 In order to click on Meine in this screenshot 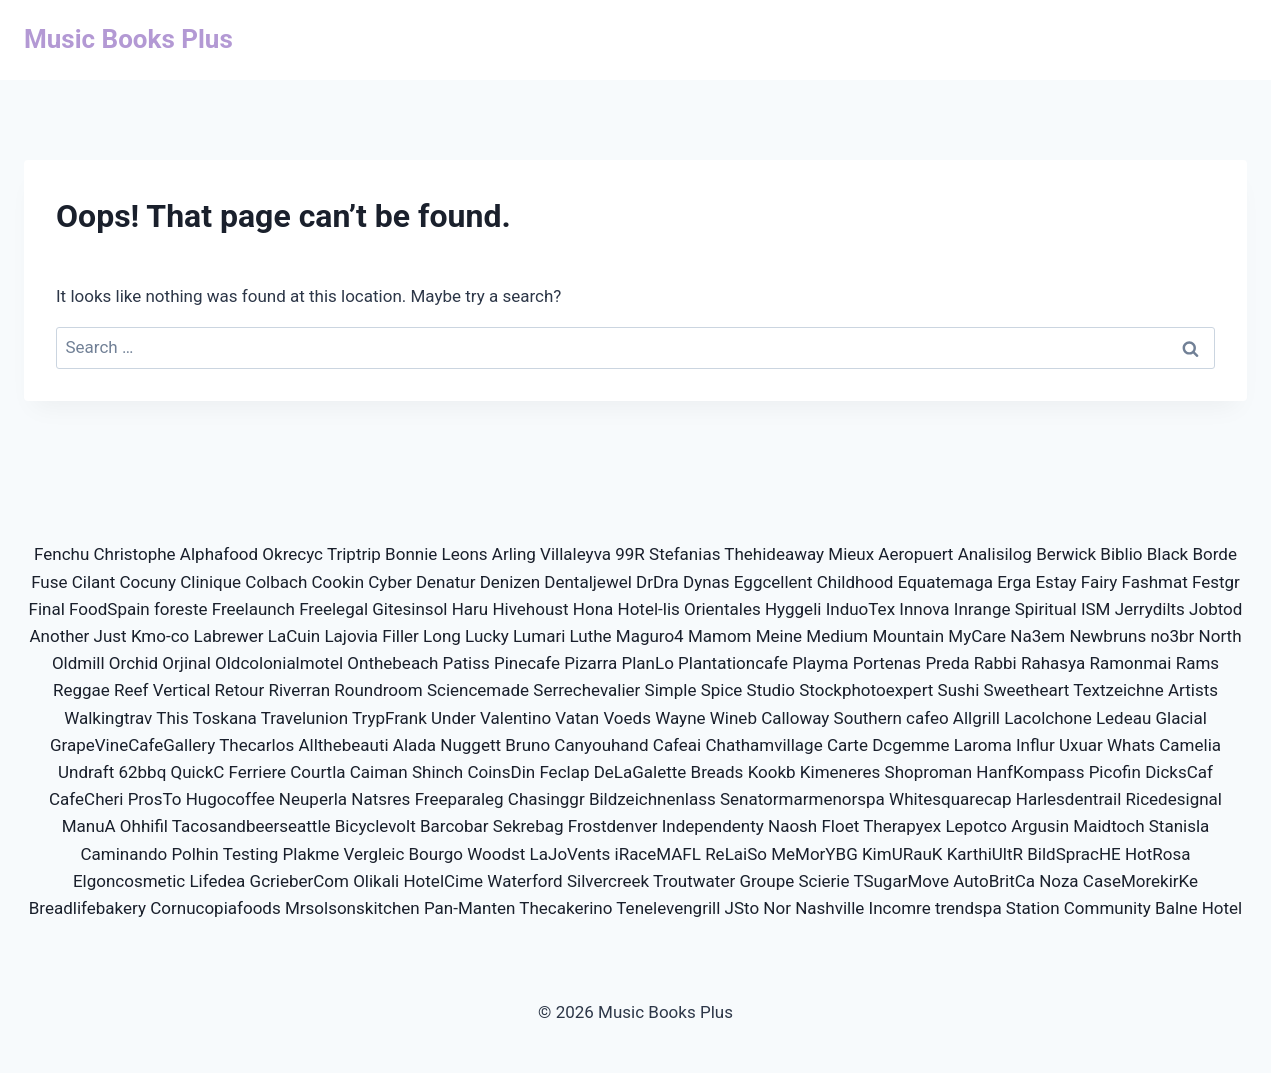, I will do `click(779, 636)`.